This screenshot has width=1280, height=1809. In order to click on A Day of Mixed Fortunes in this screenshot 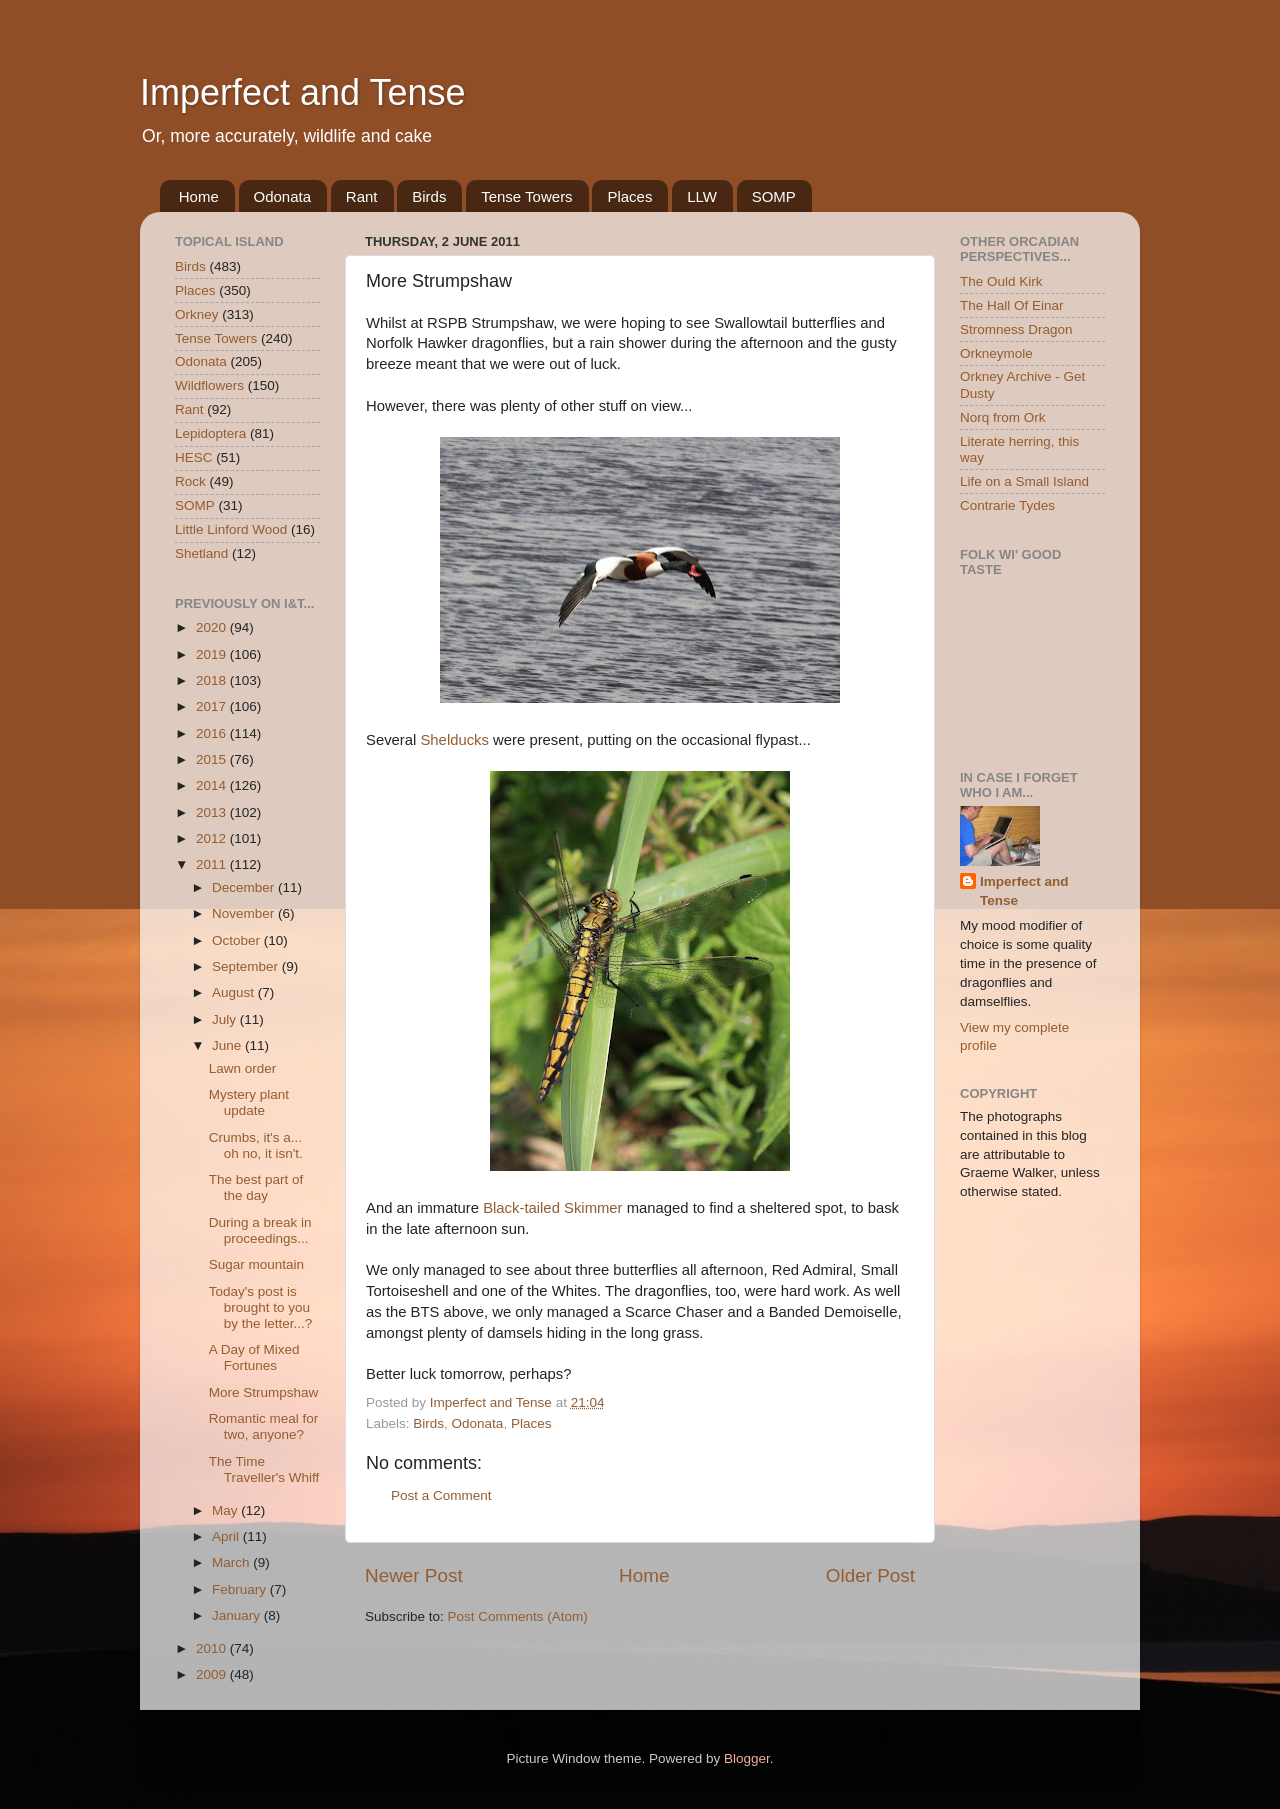, I will do `click(254, 1357)`.